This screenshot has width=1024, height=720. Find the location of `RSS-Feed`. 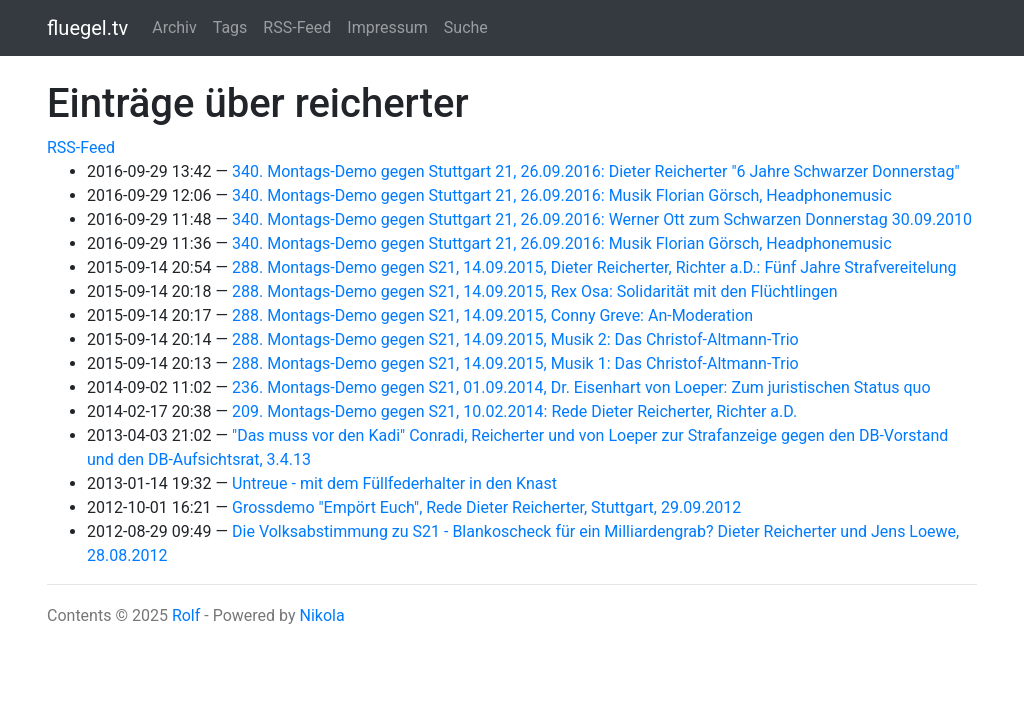

RSS-Feed is located at coordinates (297, 27).